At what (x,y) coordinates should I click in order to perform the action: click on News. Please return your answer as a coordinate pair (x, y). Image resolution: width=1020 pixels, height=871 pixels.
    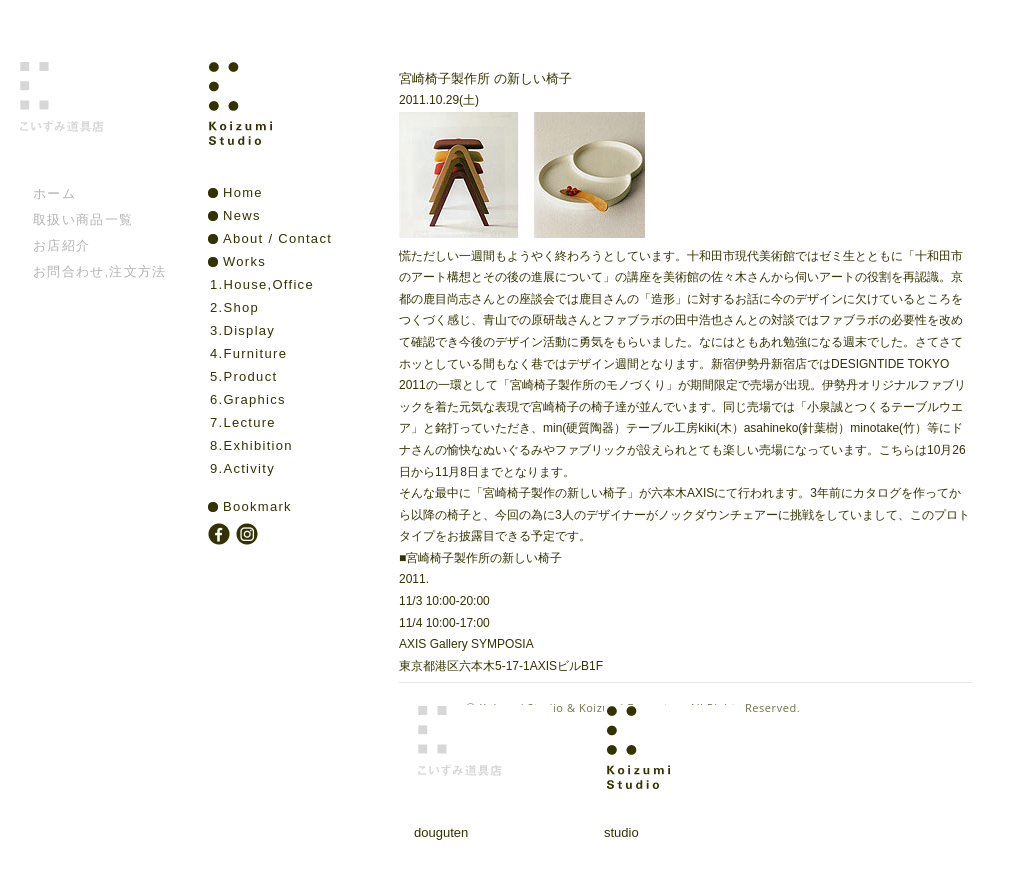
    Looking at the image, I should click on (242, 215).